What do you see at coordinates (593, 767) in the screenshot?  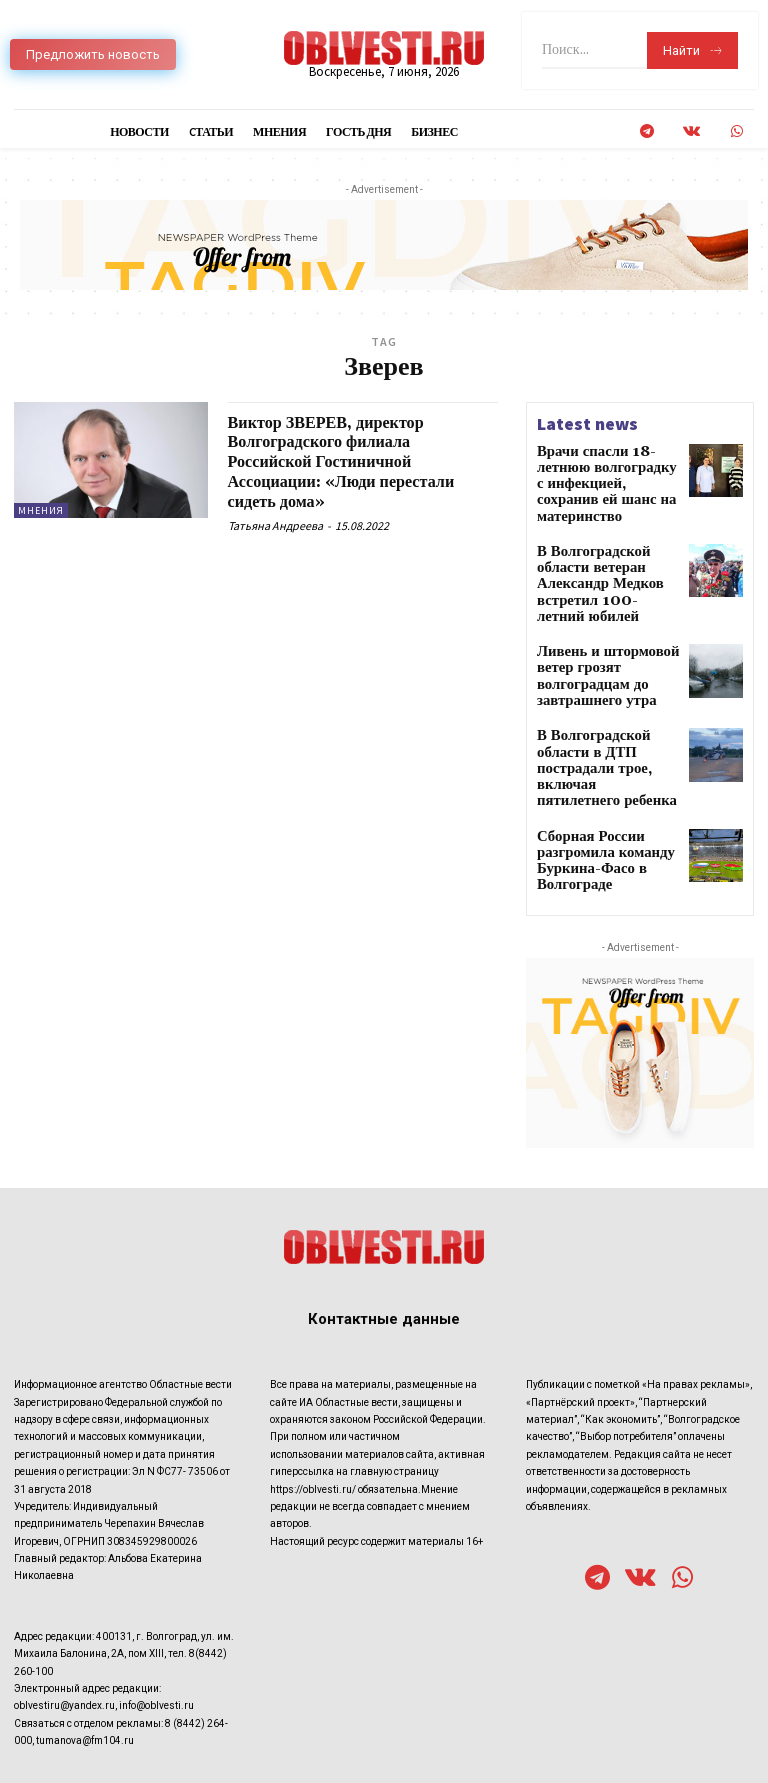 I see `Сборная России разгромила команду Буркина-Фасо в Волгограде` at bounding box center [593, 767].